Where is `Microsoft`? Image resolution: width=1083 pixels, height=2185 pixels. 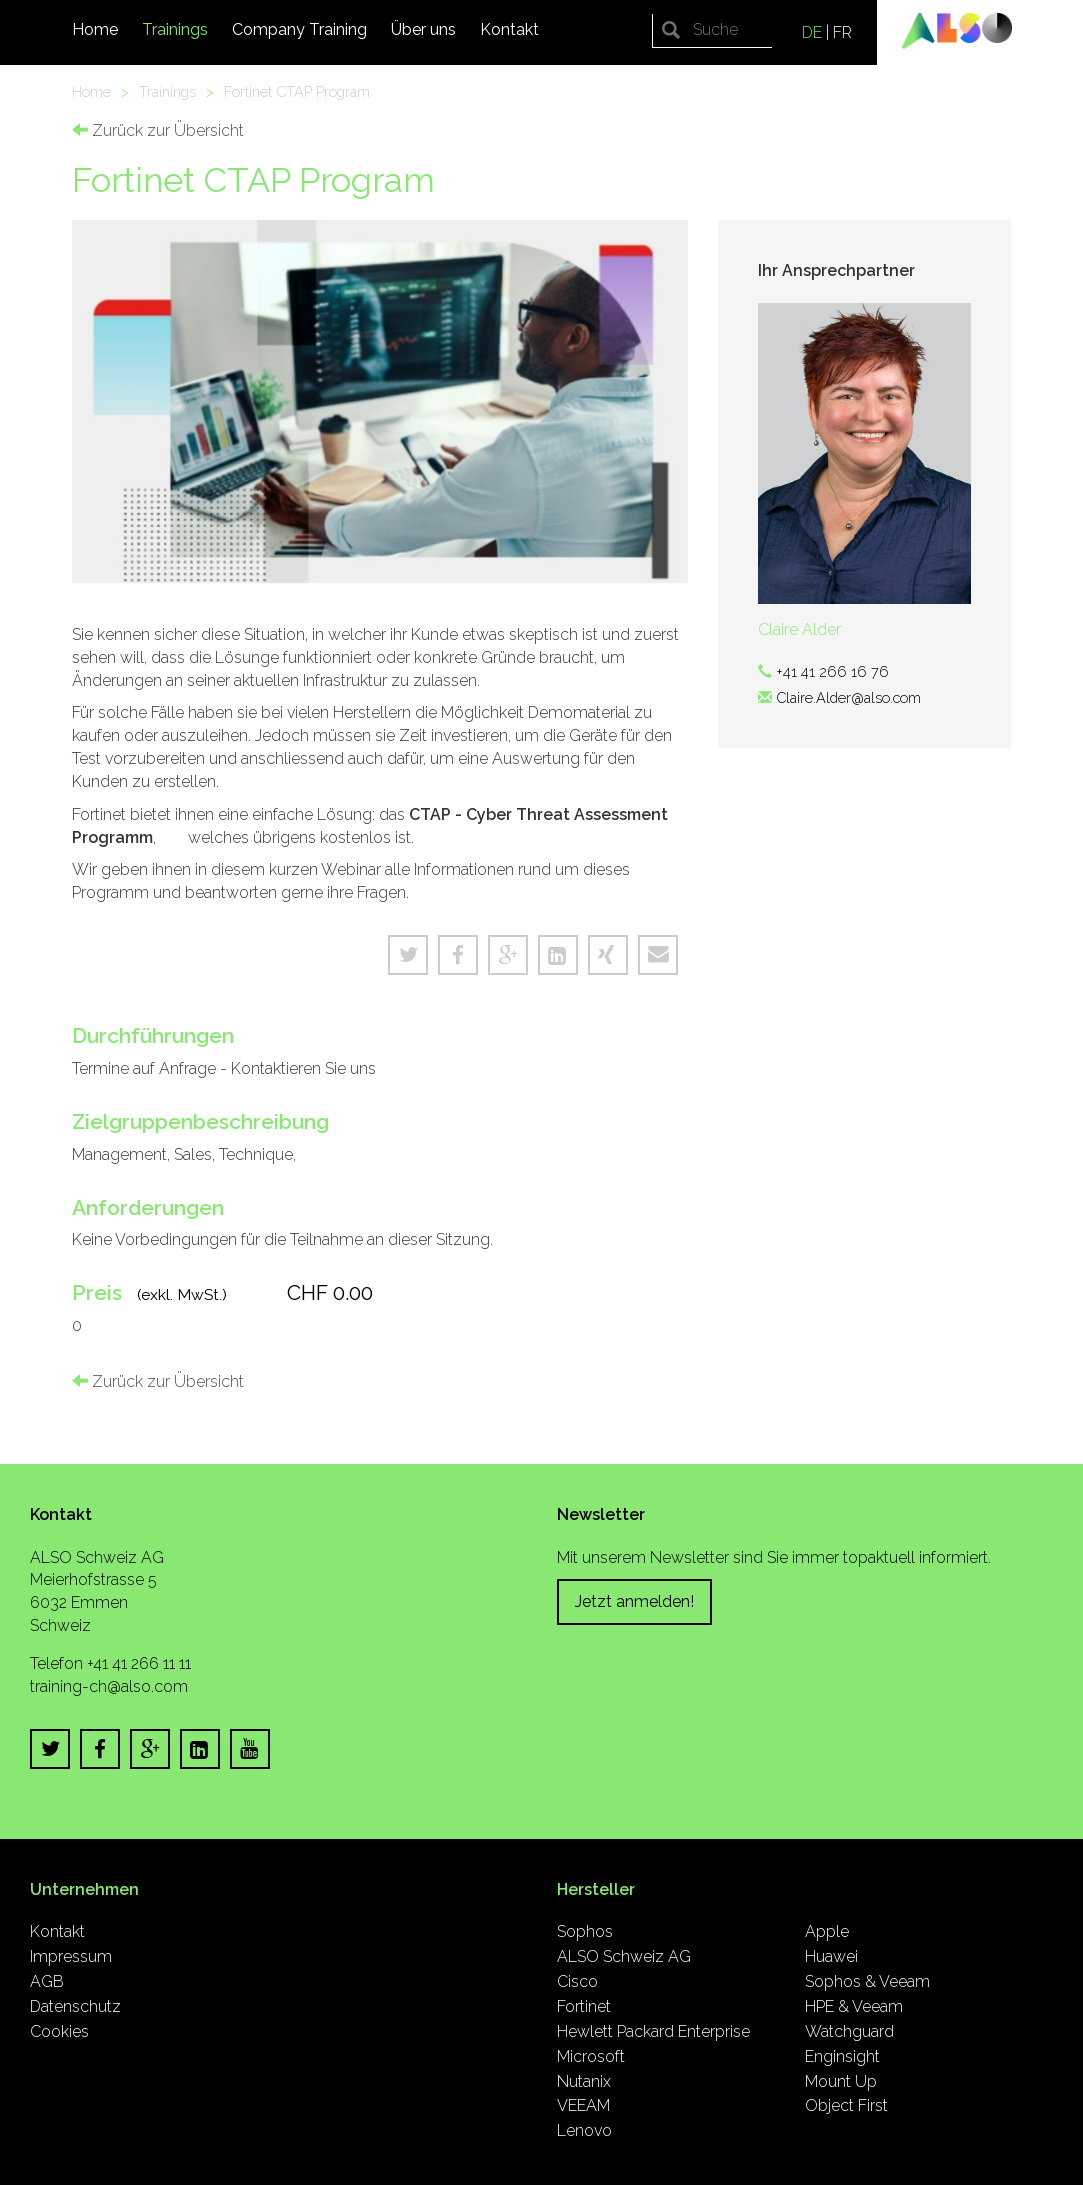
Microsoft is located at coordinates (591, 2056).